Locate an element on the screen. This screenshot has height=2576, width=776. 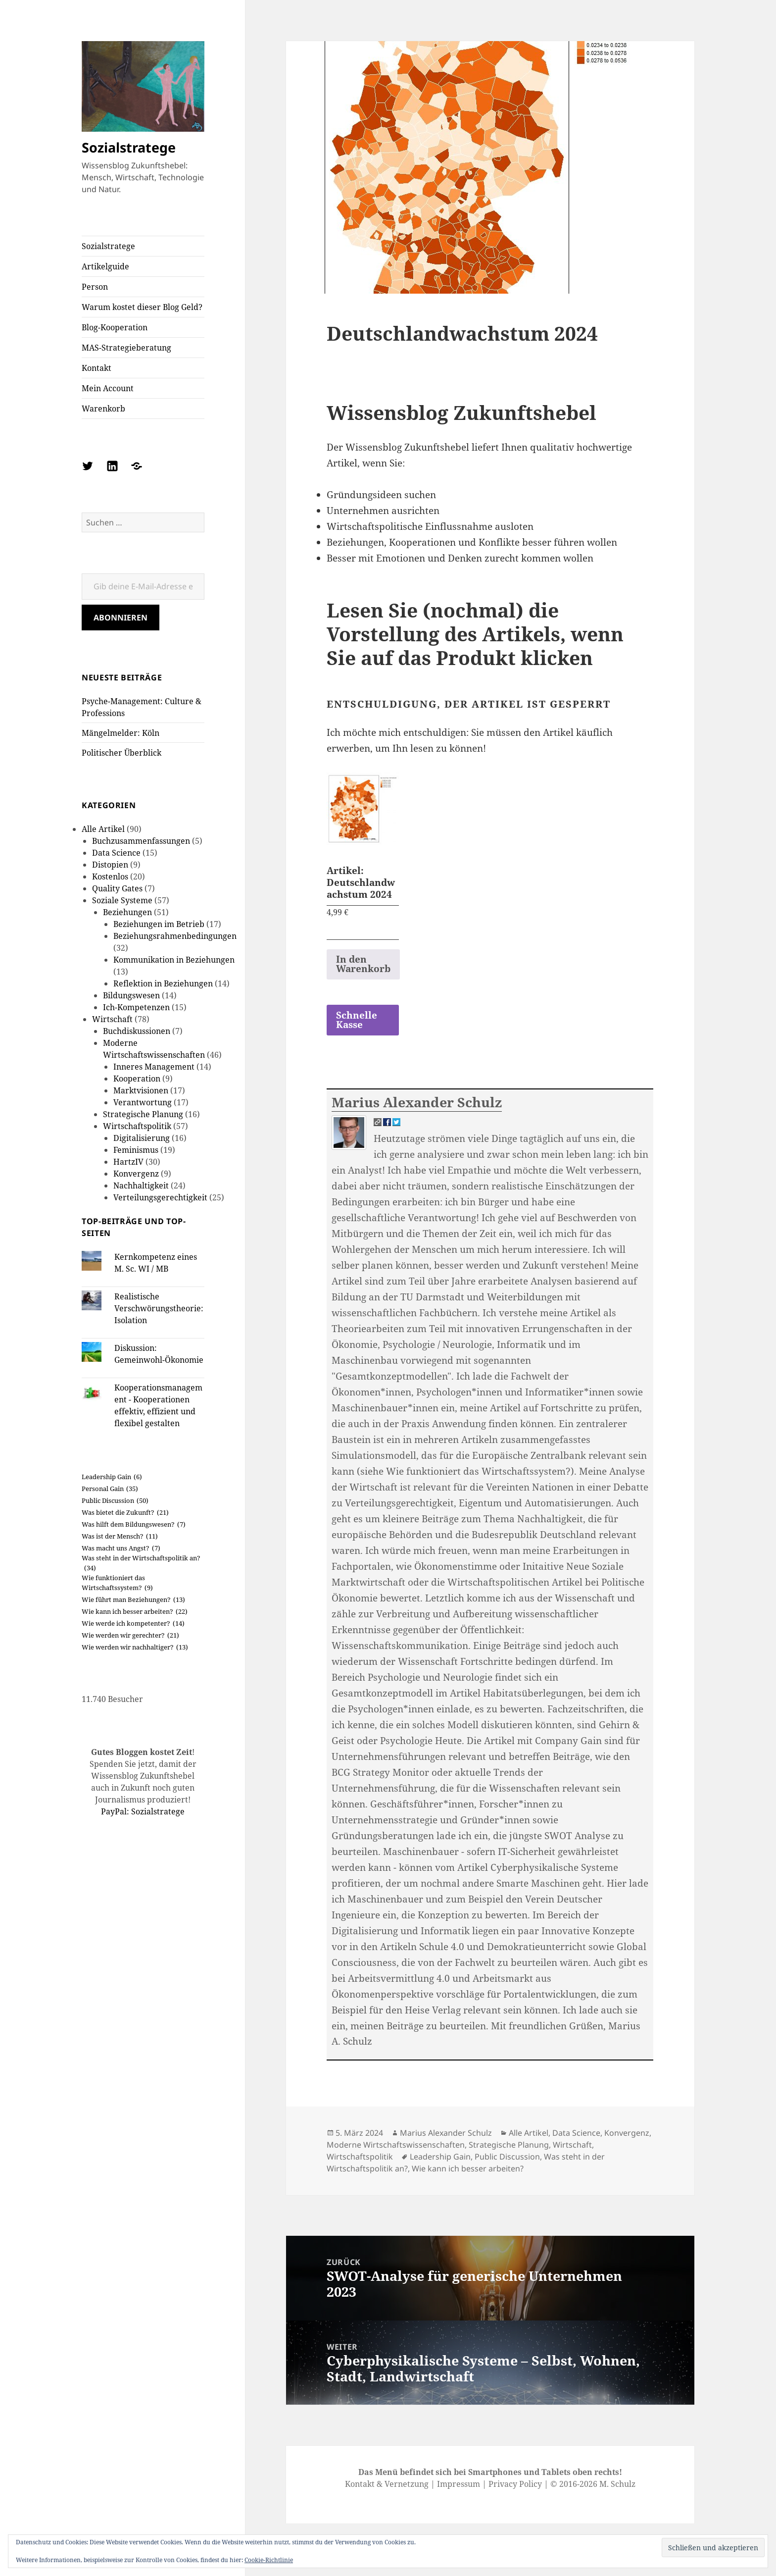
HartzIV is located at coordinates (128, 1161).